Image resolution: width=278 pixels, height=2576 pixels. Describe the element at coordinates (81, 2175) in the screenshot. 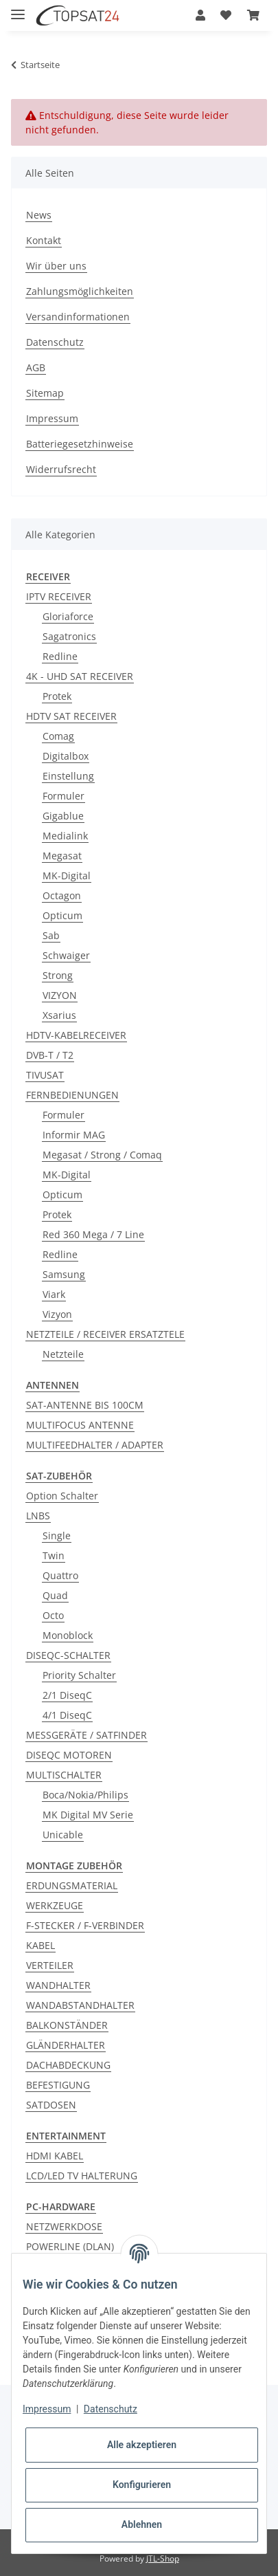

I see `LCD/LED TV HALTERUNG` at that location.